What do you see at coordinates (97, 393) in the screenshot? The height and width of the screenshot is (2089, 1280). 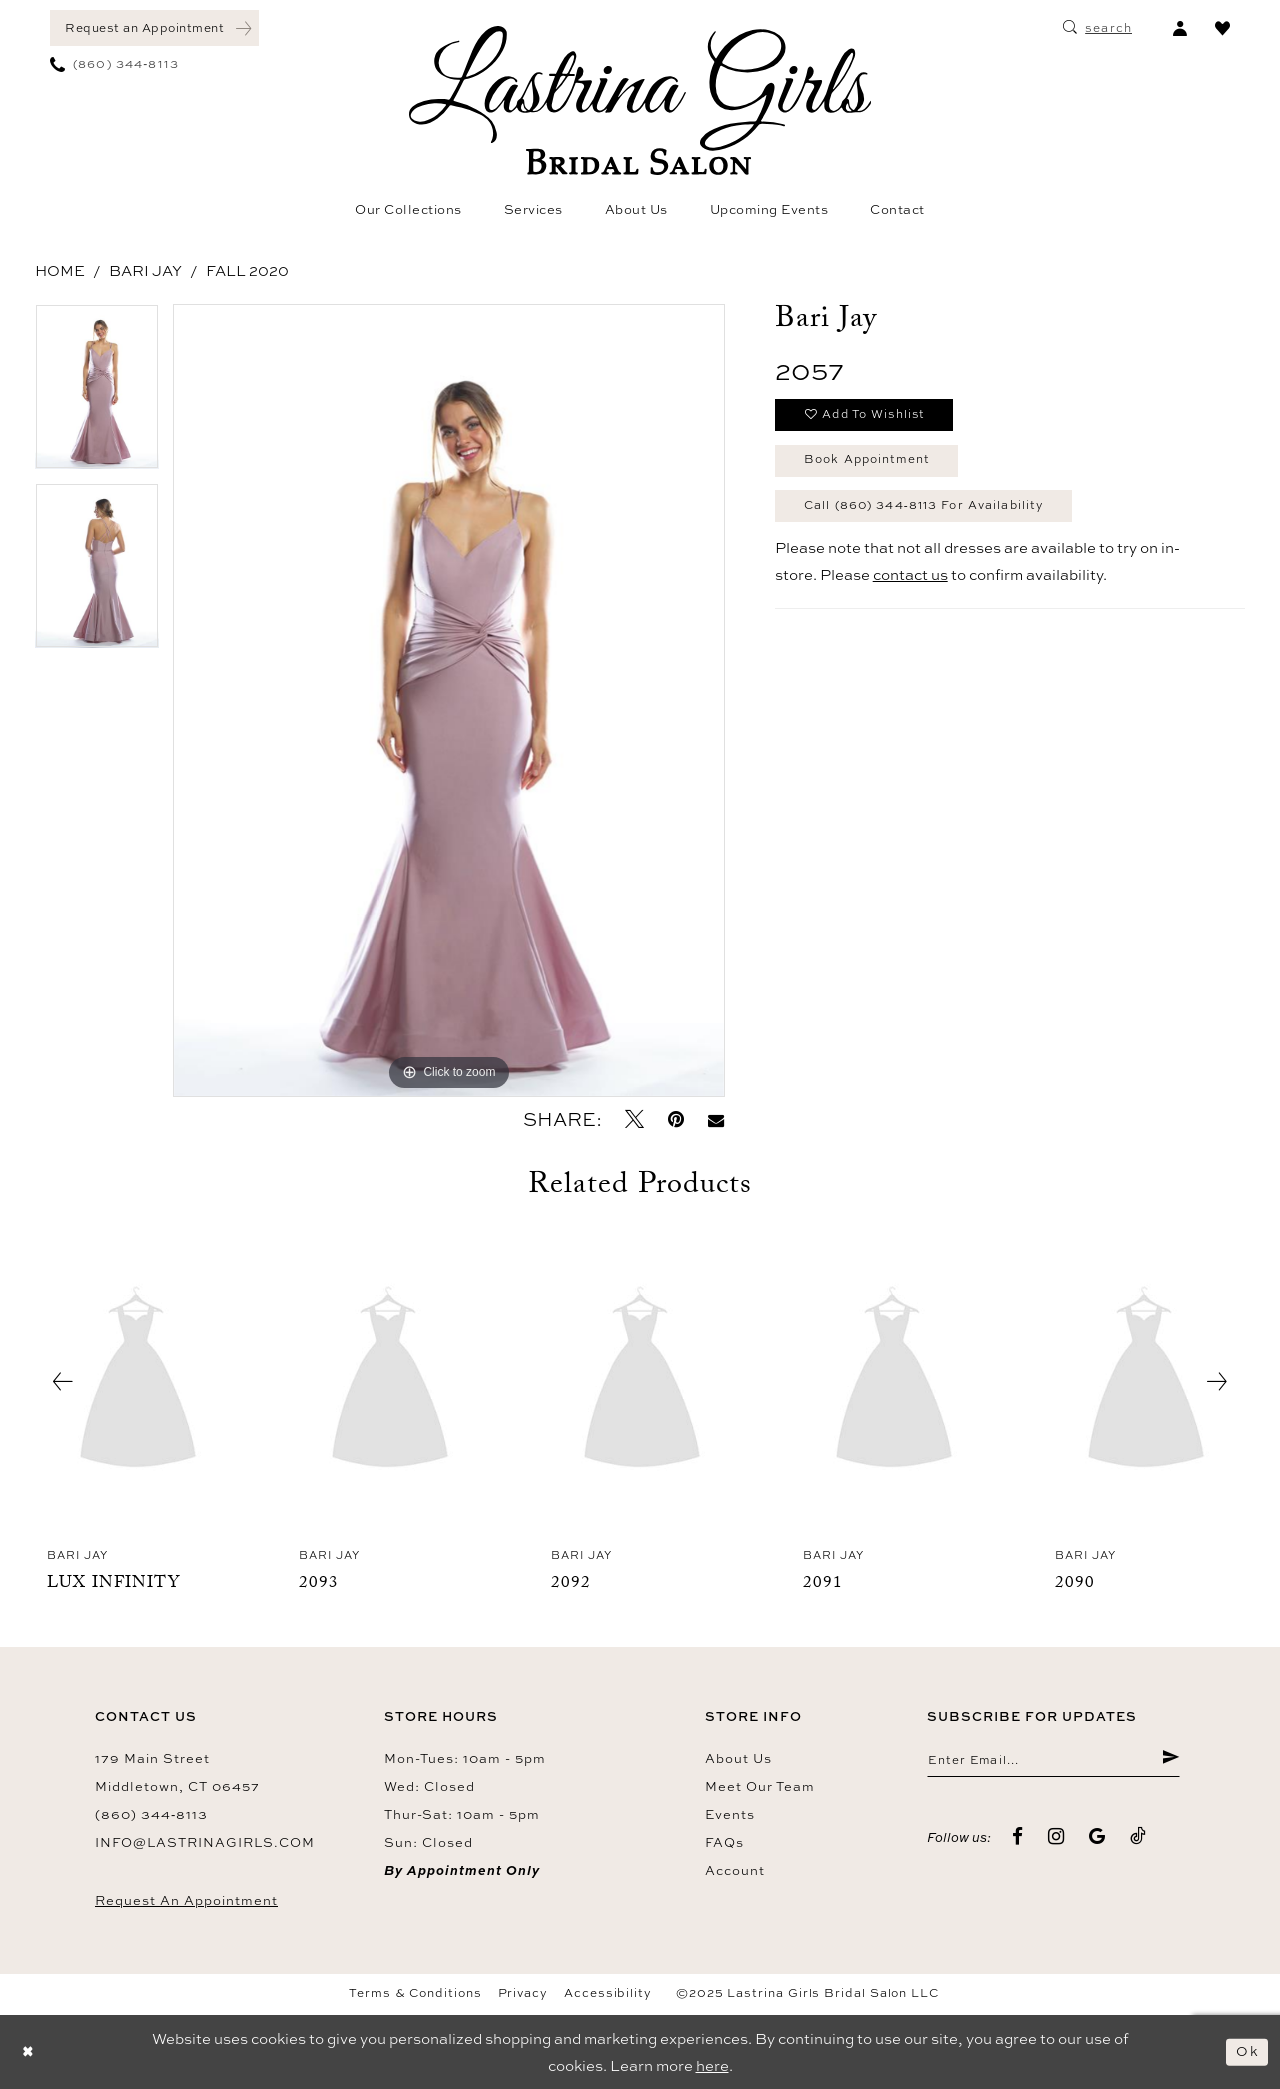 I see `[option]` at bounding box center [97, 393].